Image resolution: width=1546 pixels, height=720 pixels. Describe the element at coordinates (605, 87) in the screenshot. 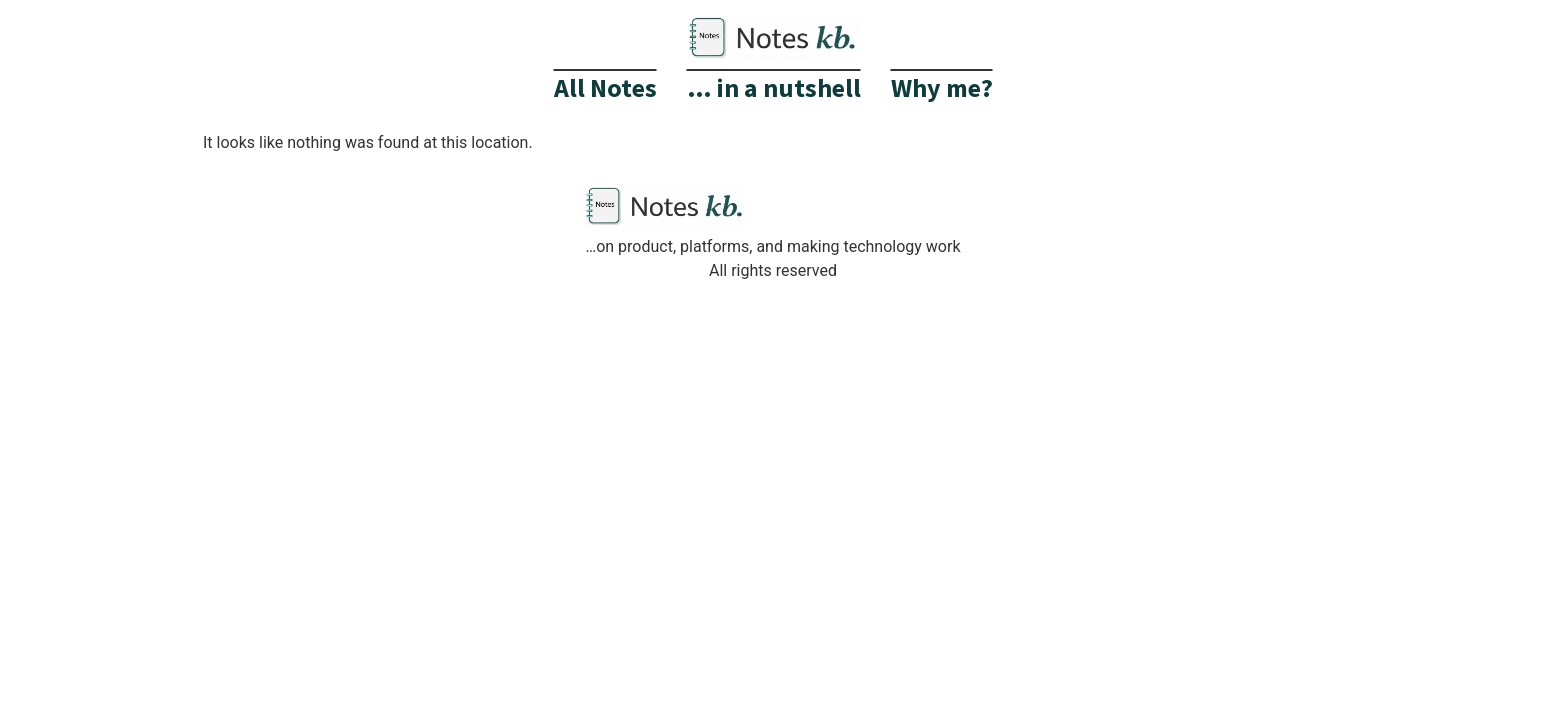

I see `All Notes` at that location.